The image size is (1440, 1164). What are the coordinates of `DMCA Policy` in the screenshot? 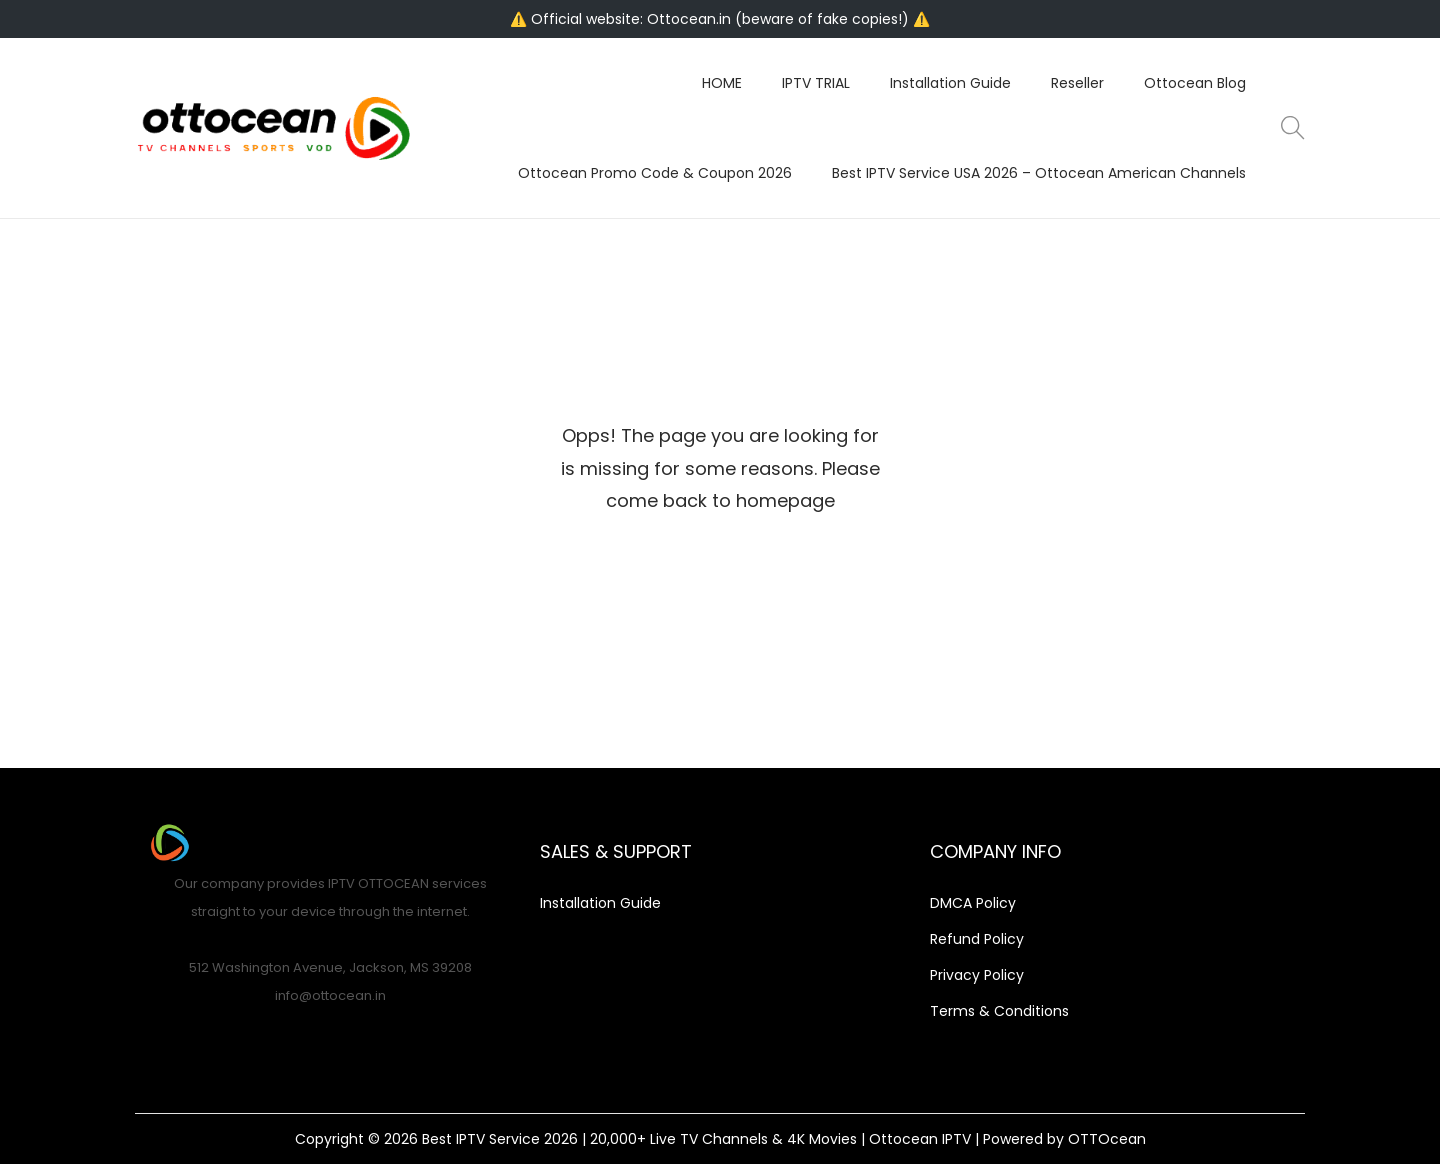 It's located at (973, 903).